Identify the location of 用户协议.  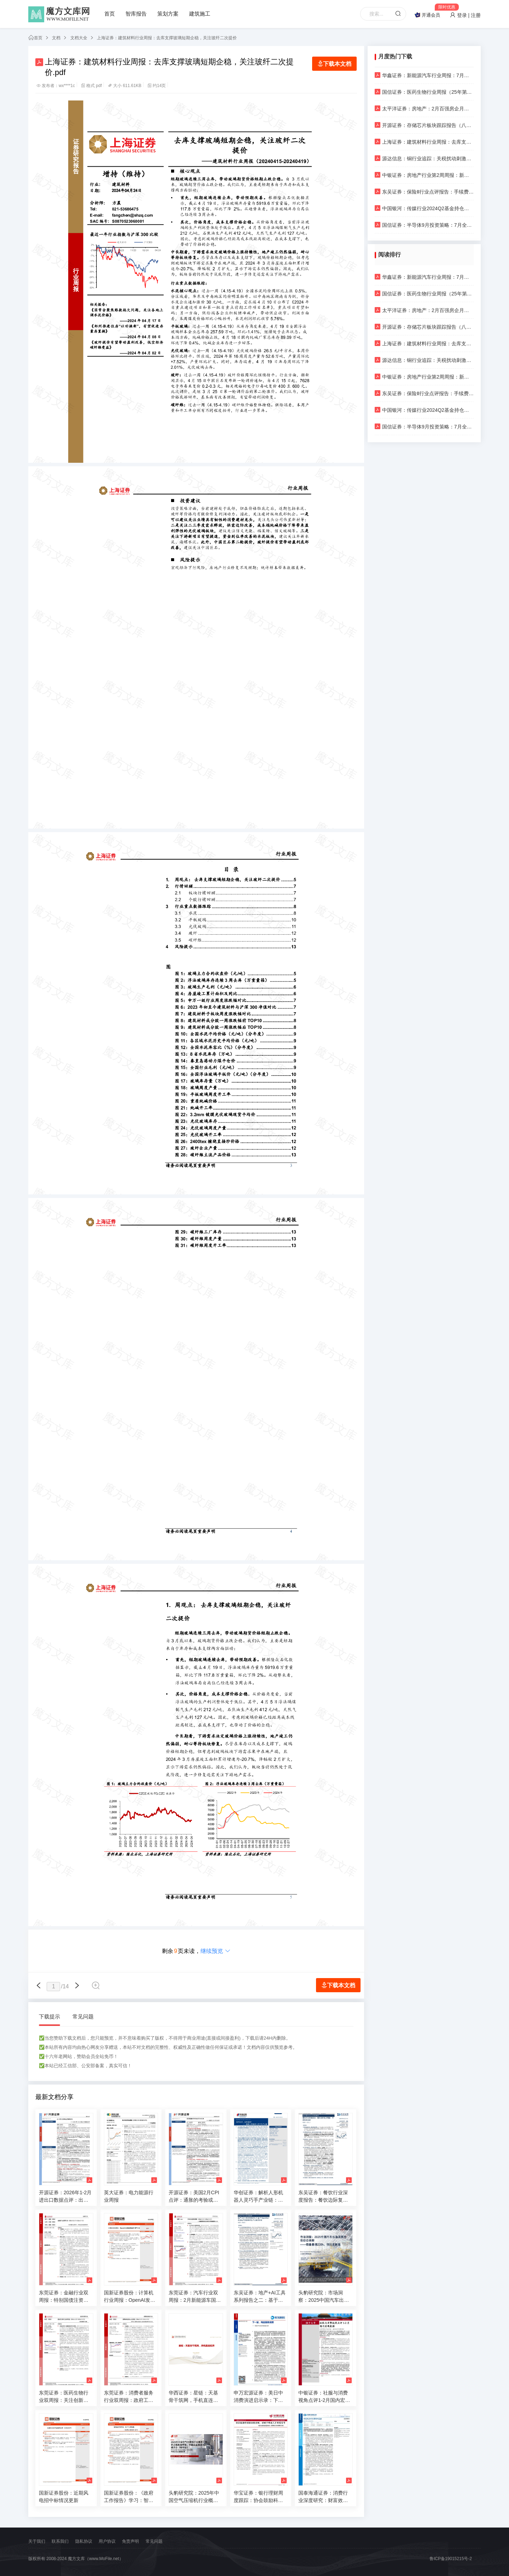
(107, 2541).